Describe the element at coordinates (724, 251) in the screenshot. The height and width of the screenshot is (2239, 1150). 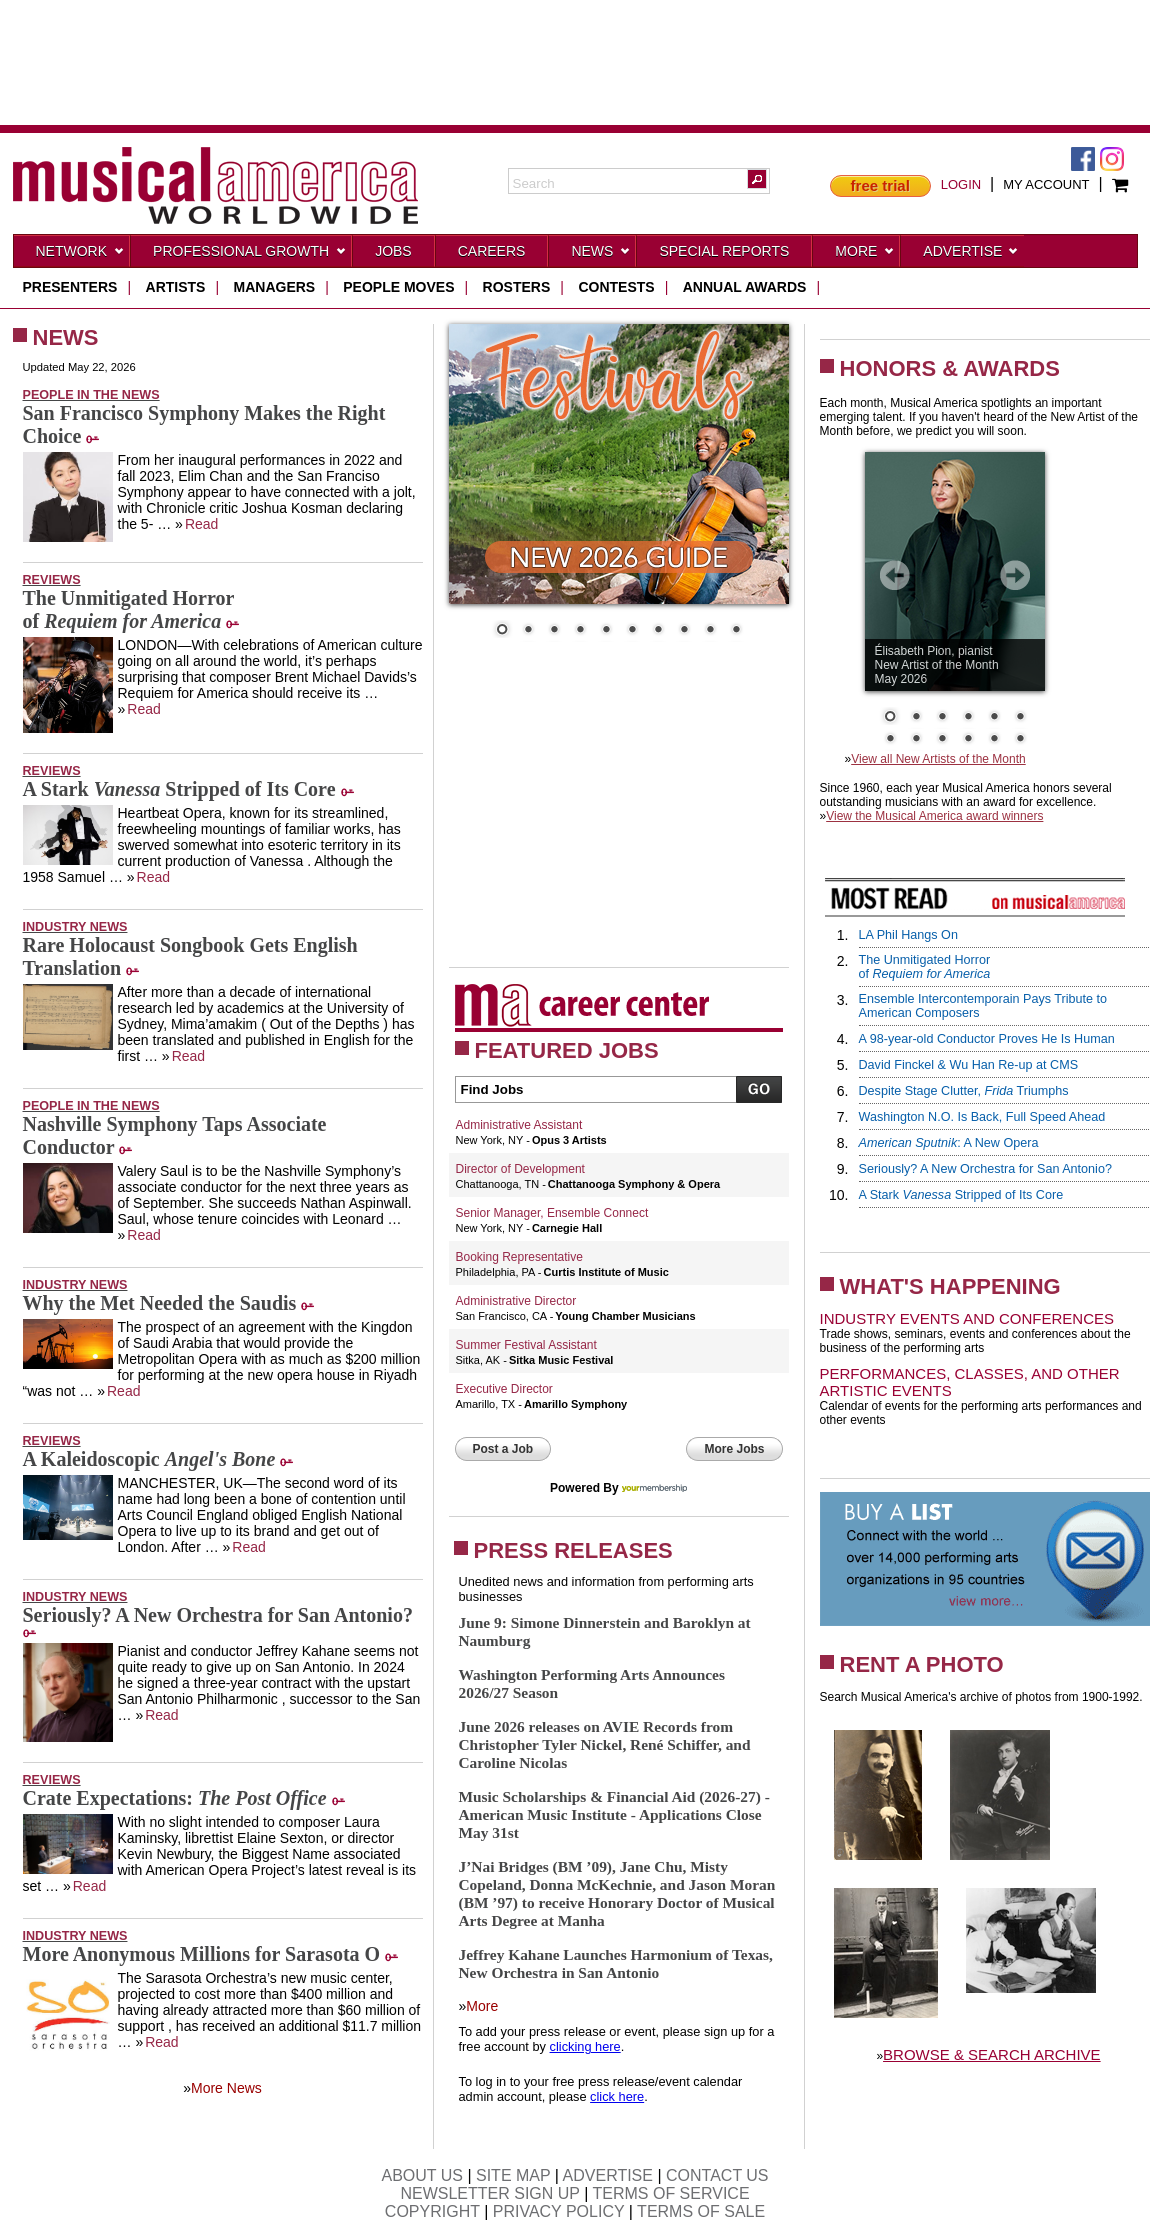
I see `Special Reports` at that location.